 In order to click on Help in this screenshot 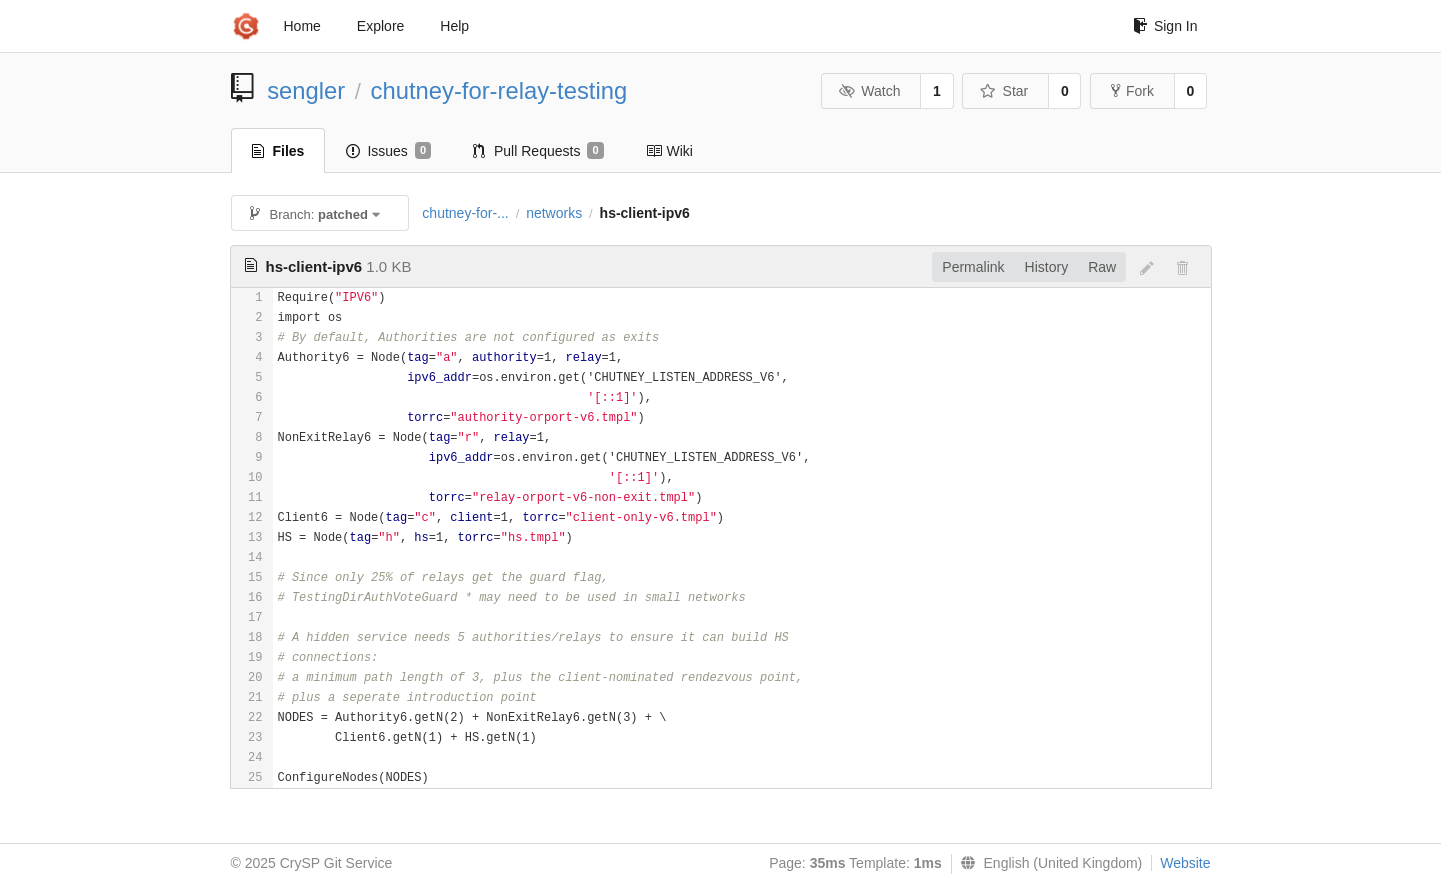, I will do `click(454, 26)`.